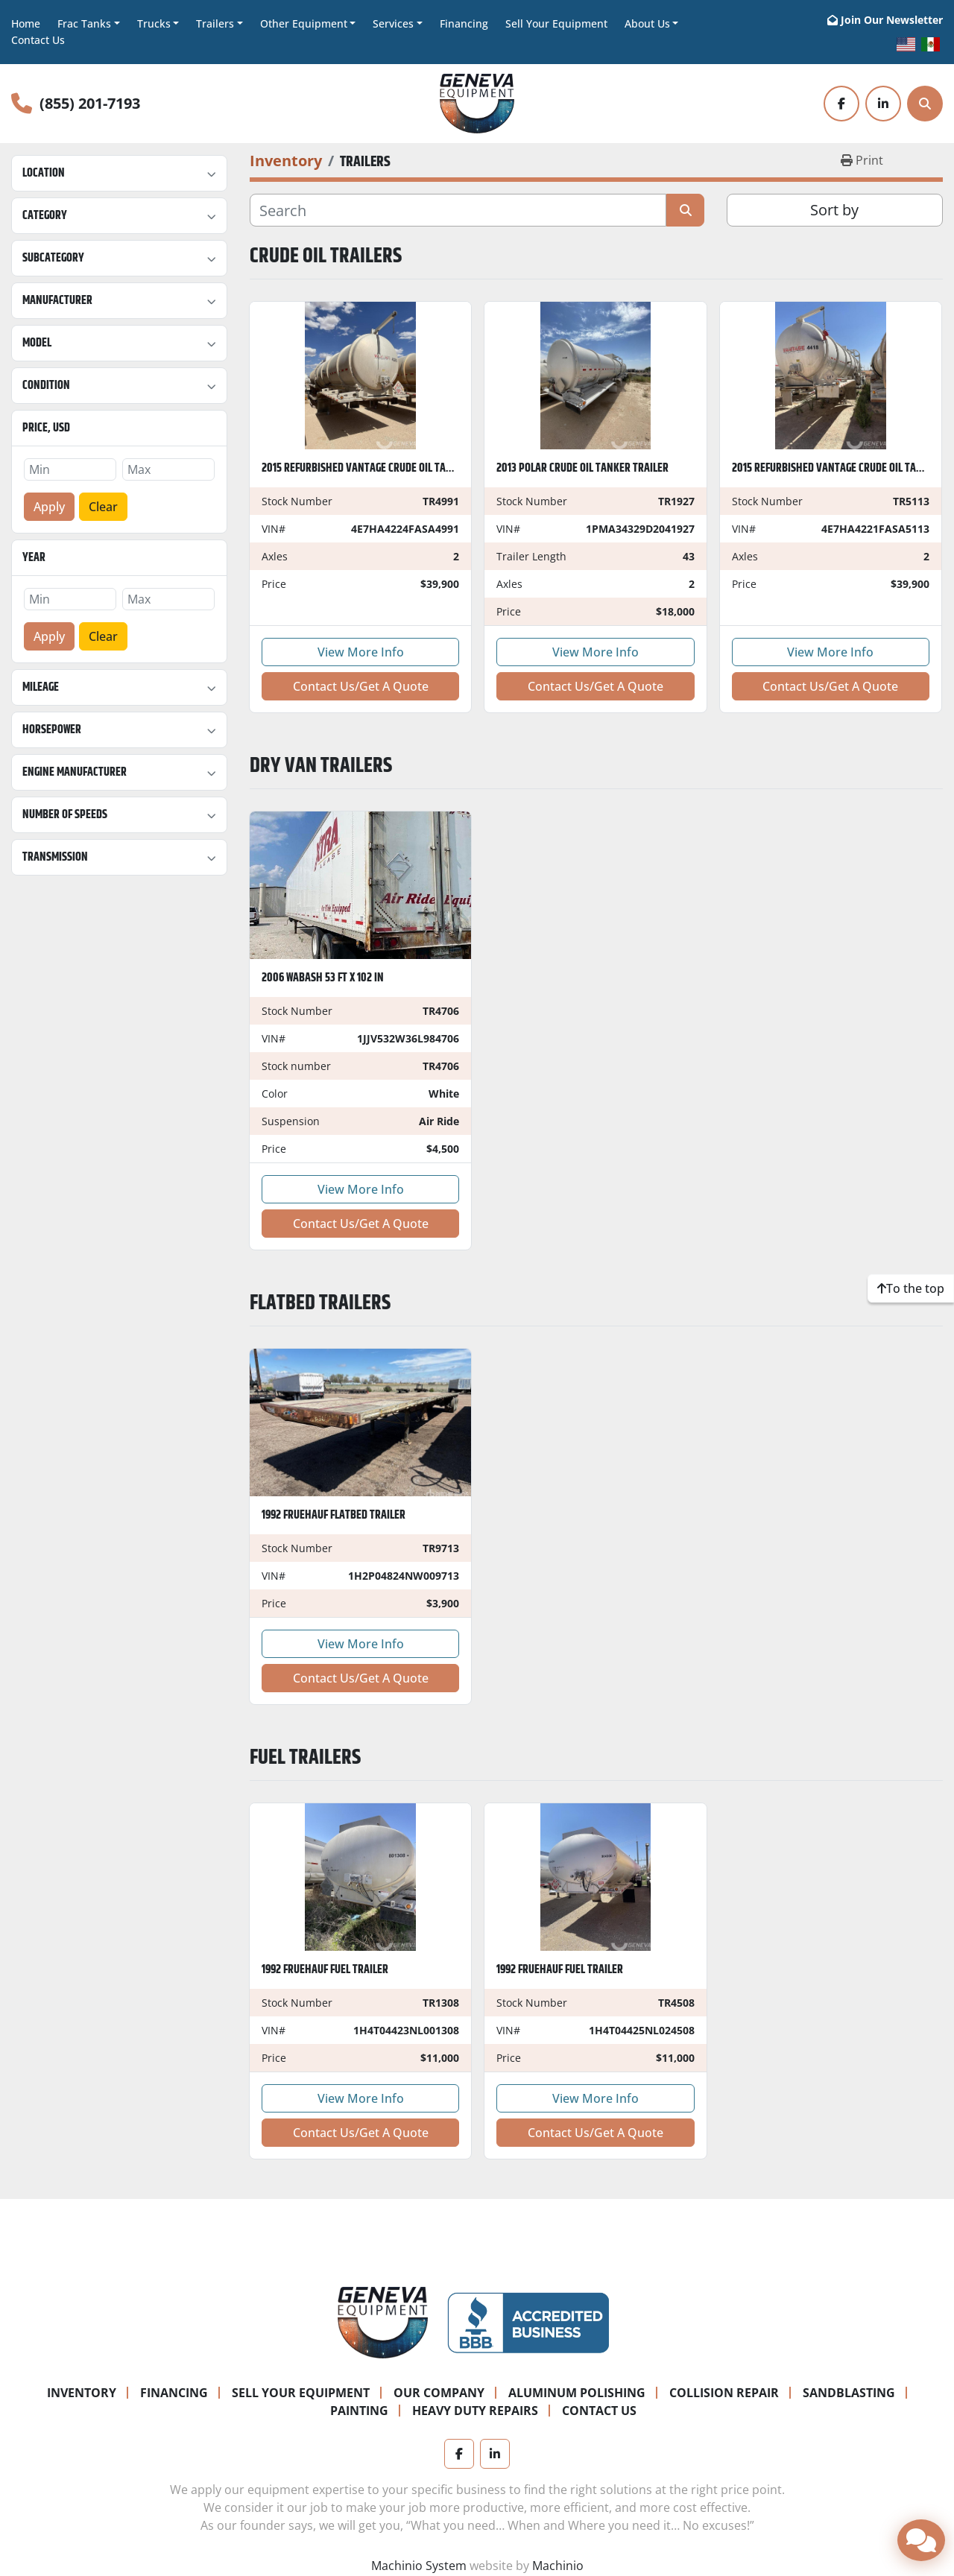 The width and height of the screenshot is (954, 2576). I want to click on Machinio, so click(558, 2565).